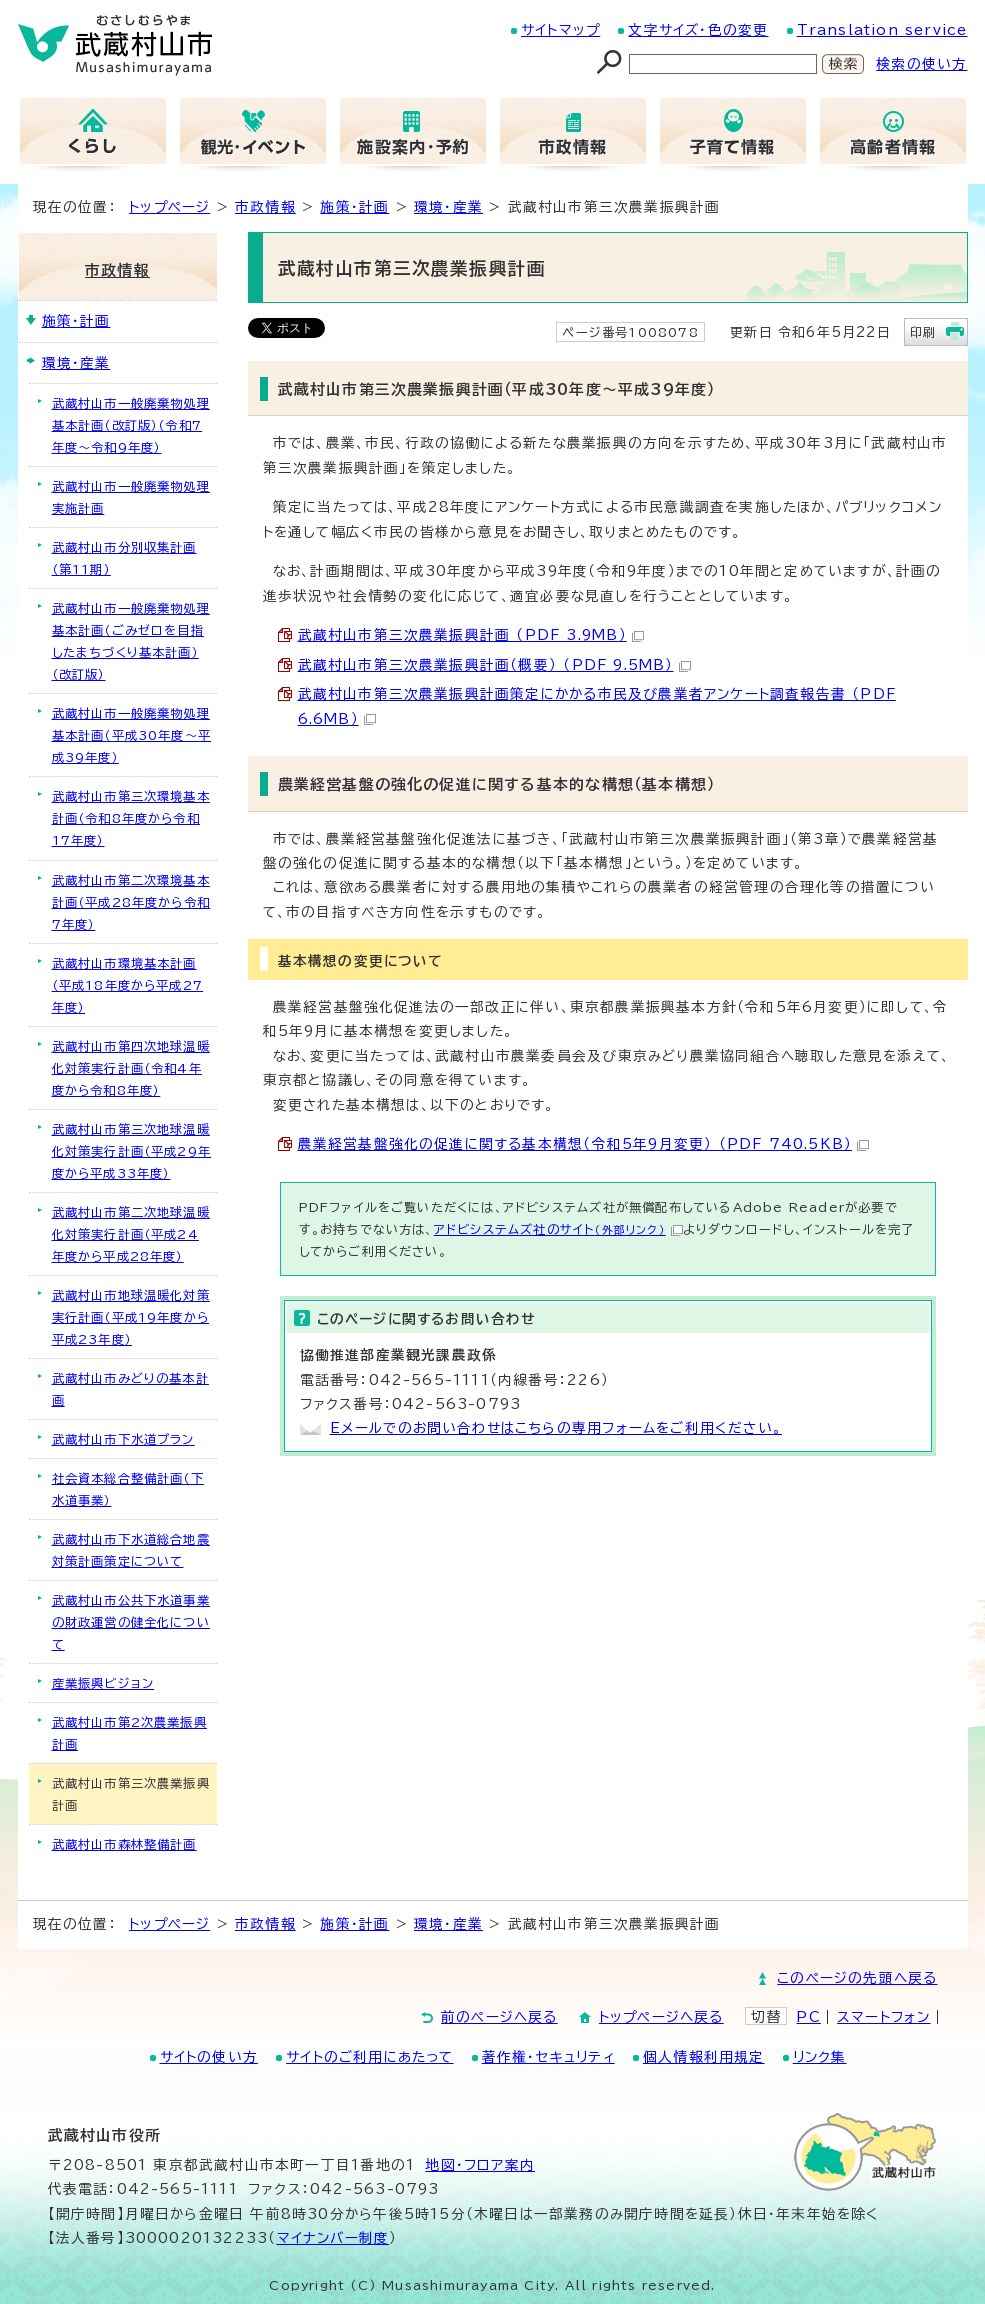 The image size is (985, 2304). What do you see at coordinates (103, 1683) in the screenshot?
I see `産業振興ビジョン` at bounding box center [103, 1683].